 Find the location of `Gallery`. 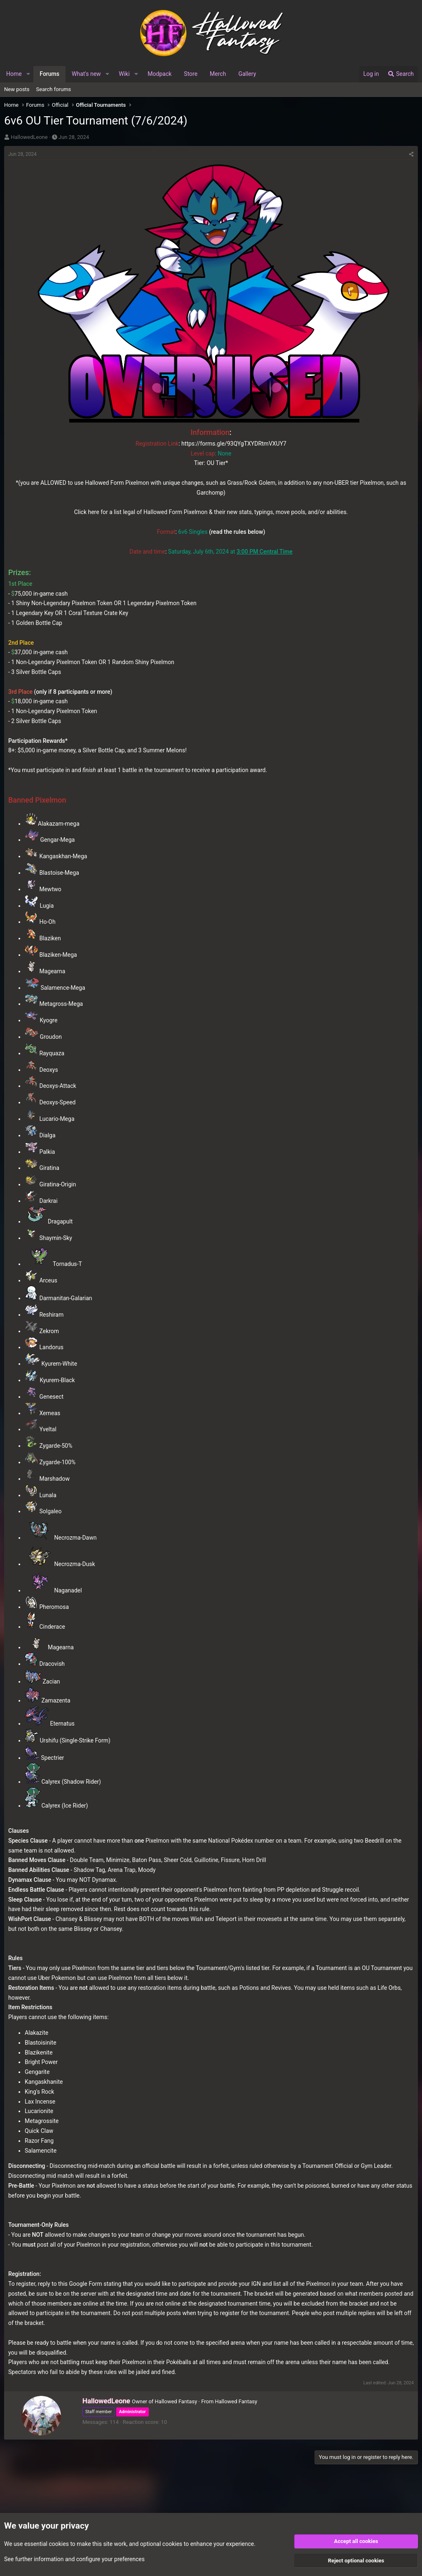

Gallery is located at coordinates (247, 73).